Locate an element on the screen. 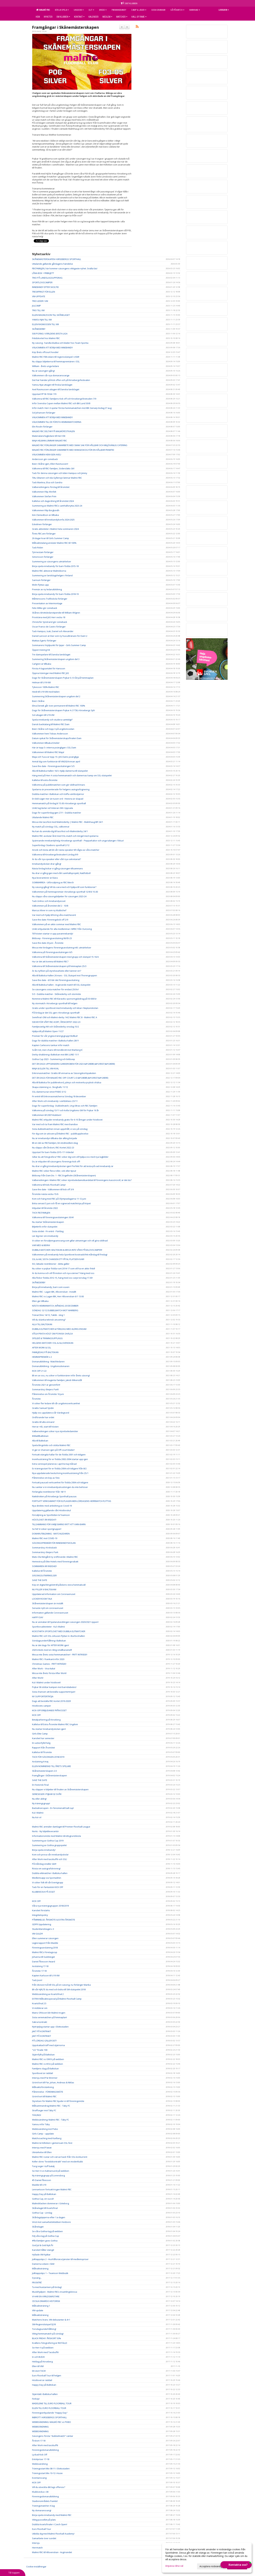 The image size is (255, 2576). DOMARUTBILDNING - MATCHLEDAREN is located at coordinates (51, 1533).